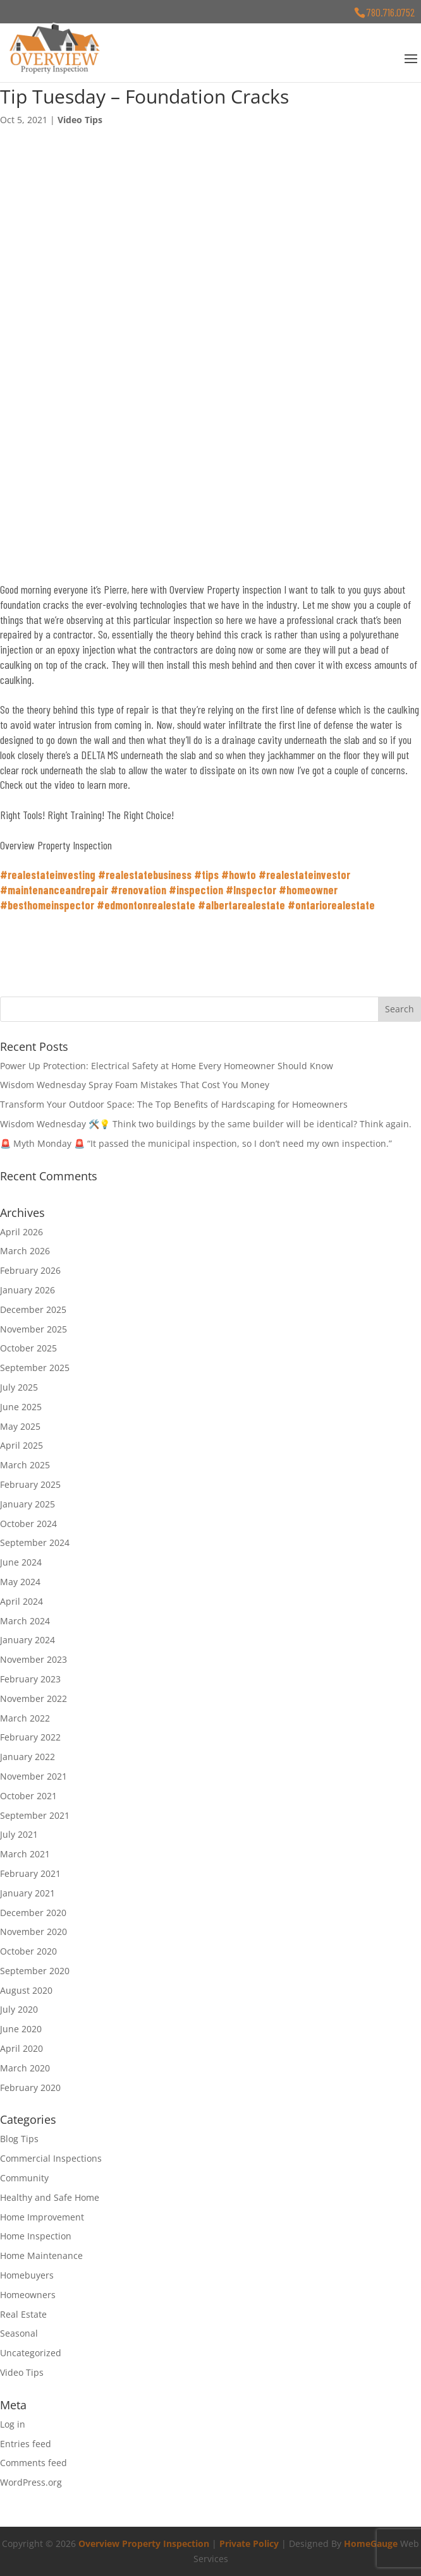  I want to click on November 2021, so click(33, 1776).